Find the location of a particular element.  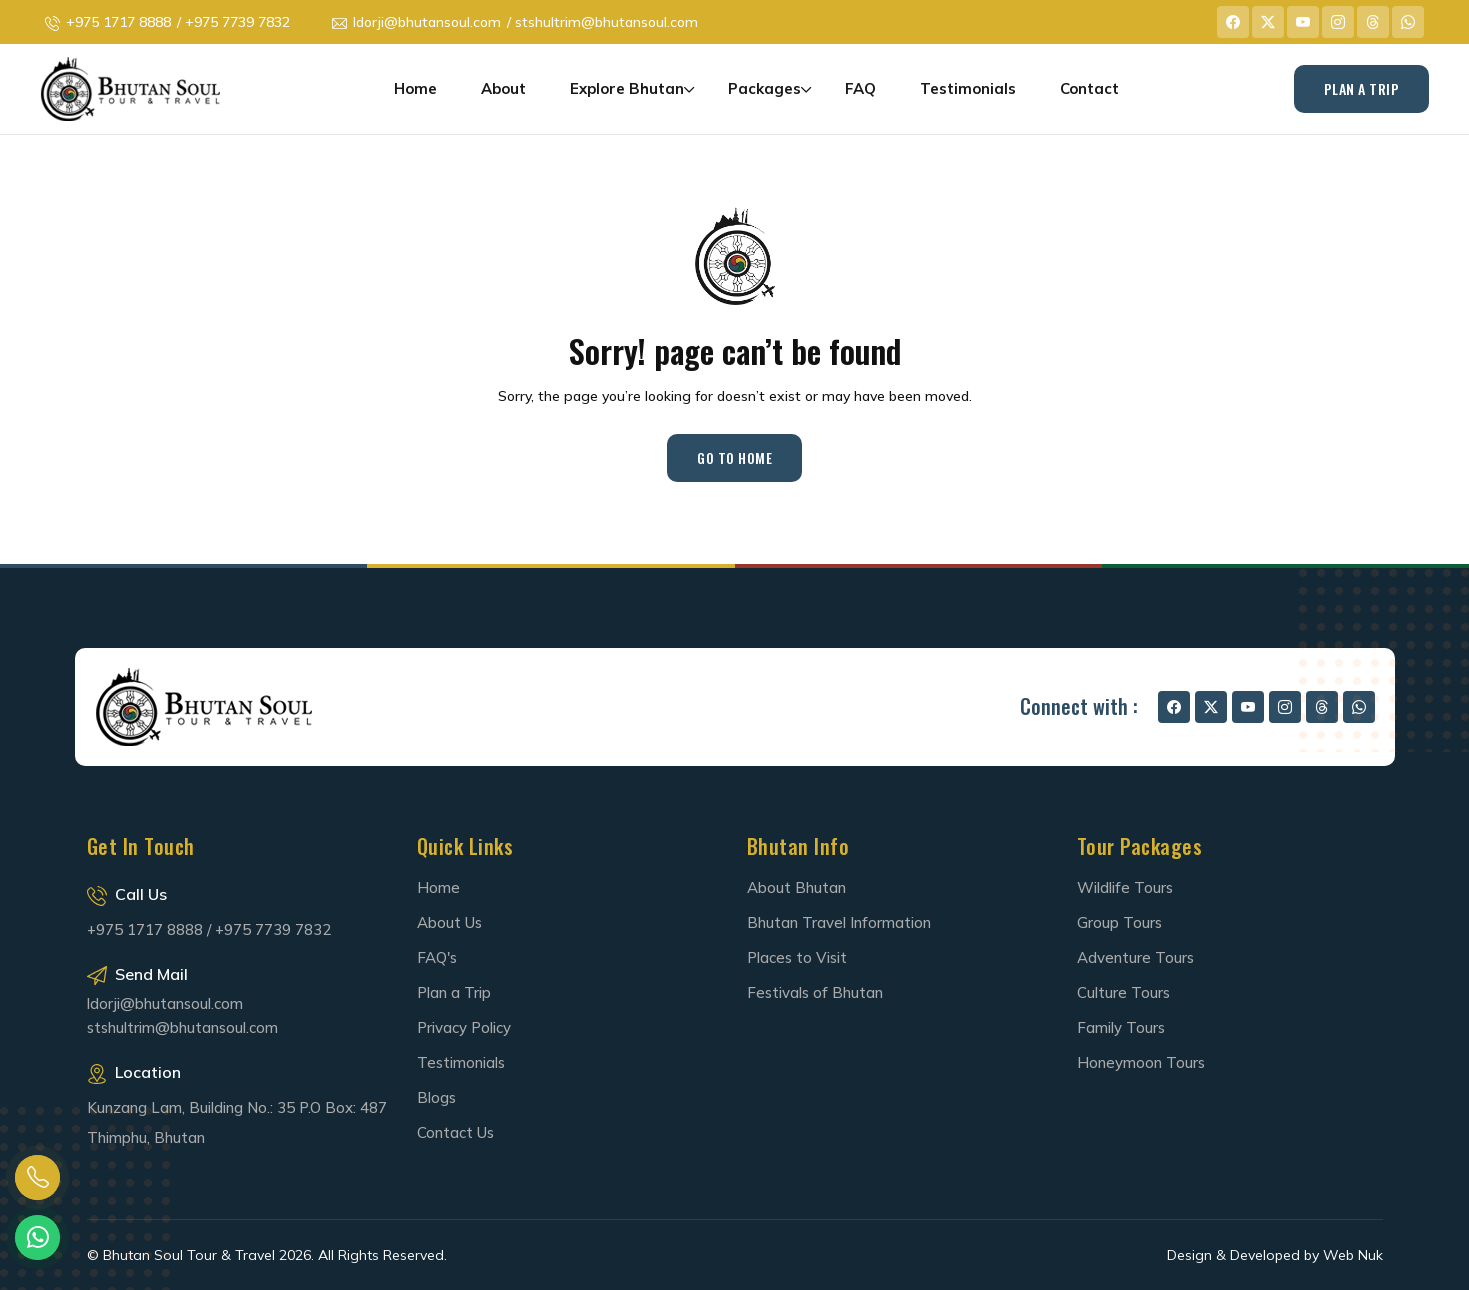

stshultrim@bhutansoul.com is located at coordinates (182, 1027).